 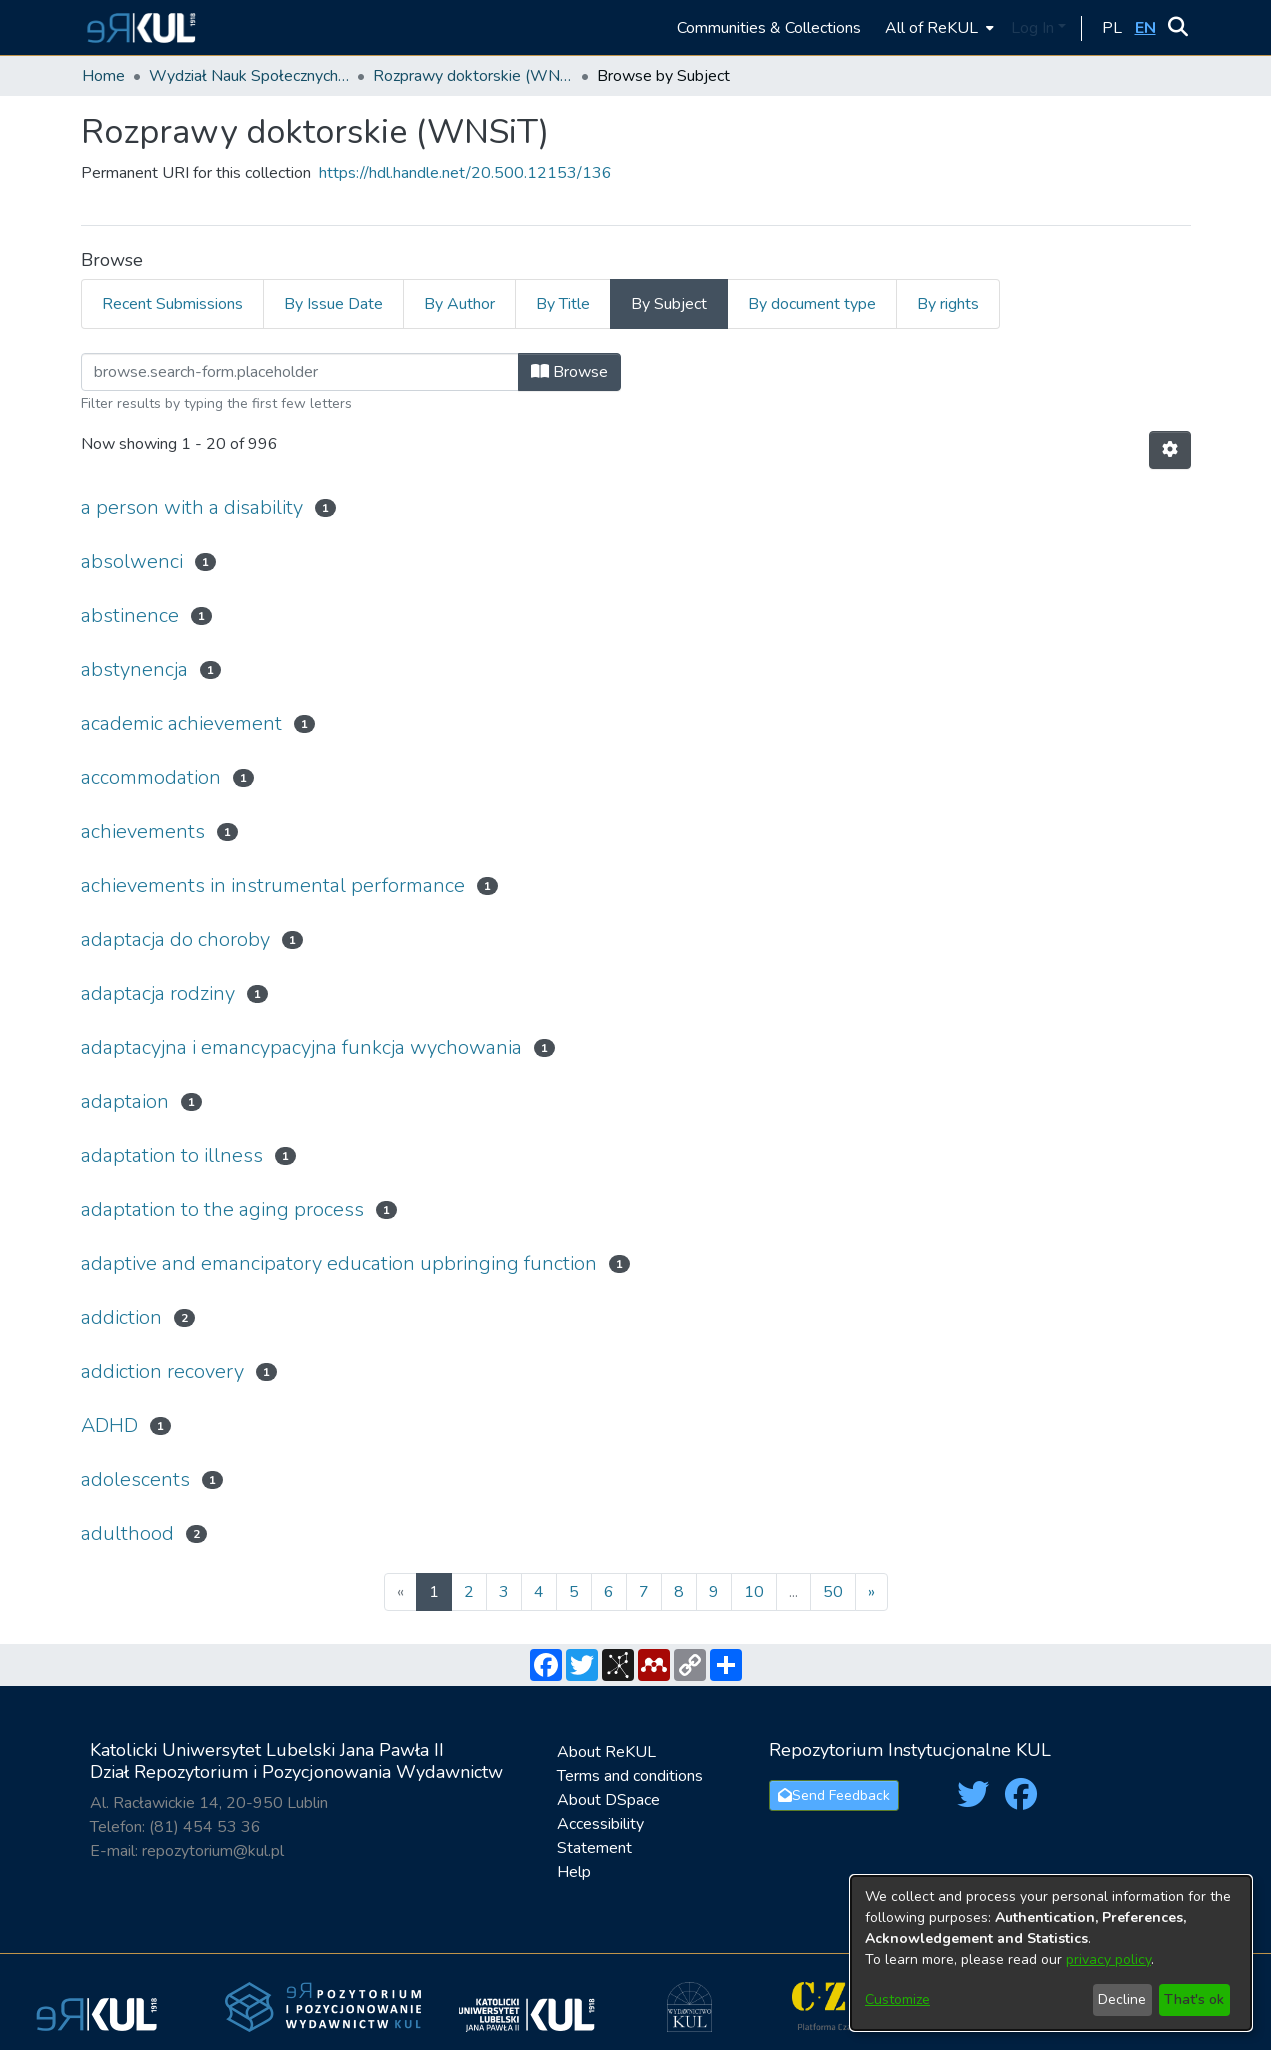 I want to click on Wydział Nauk Społecznych i Technicznych / Faculty of Social and Technical Sciences [link], so click(x=249, y=76).